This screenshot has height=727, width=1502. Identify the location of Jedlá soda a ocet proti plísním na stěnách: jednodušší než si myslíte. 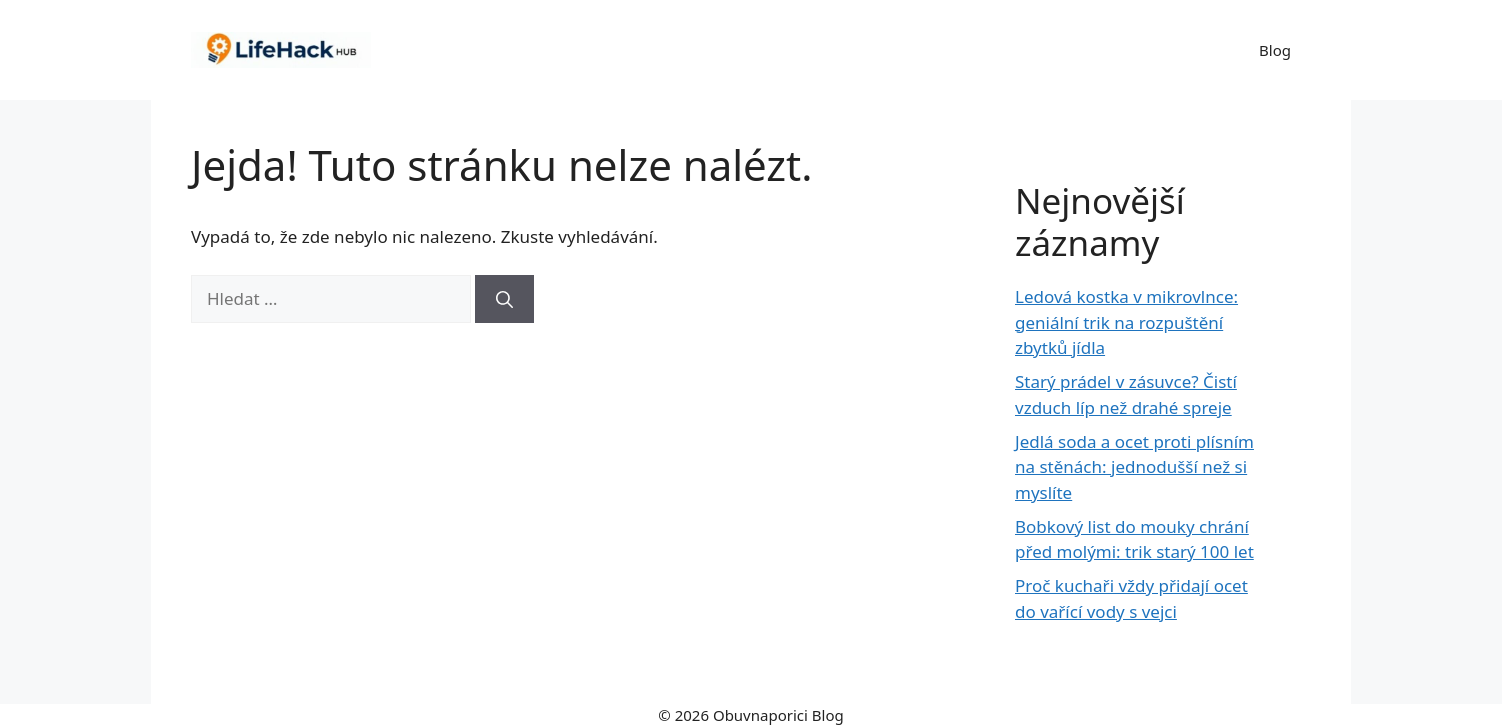
(1134, 467).